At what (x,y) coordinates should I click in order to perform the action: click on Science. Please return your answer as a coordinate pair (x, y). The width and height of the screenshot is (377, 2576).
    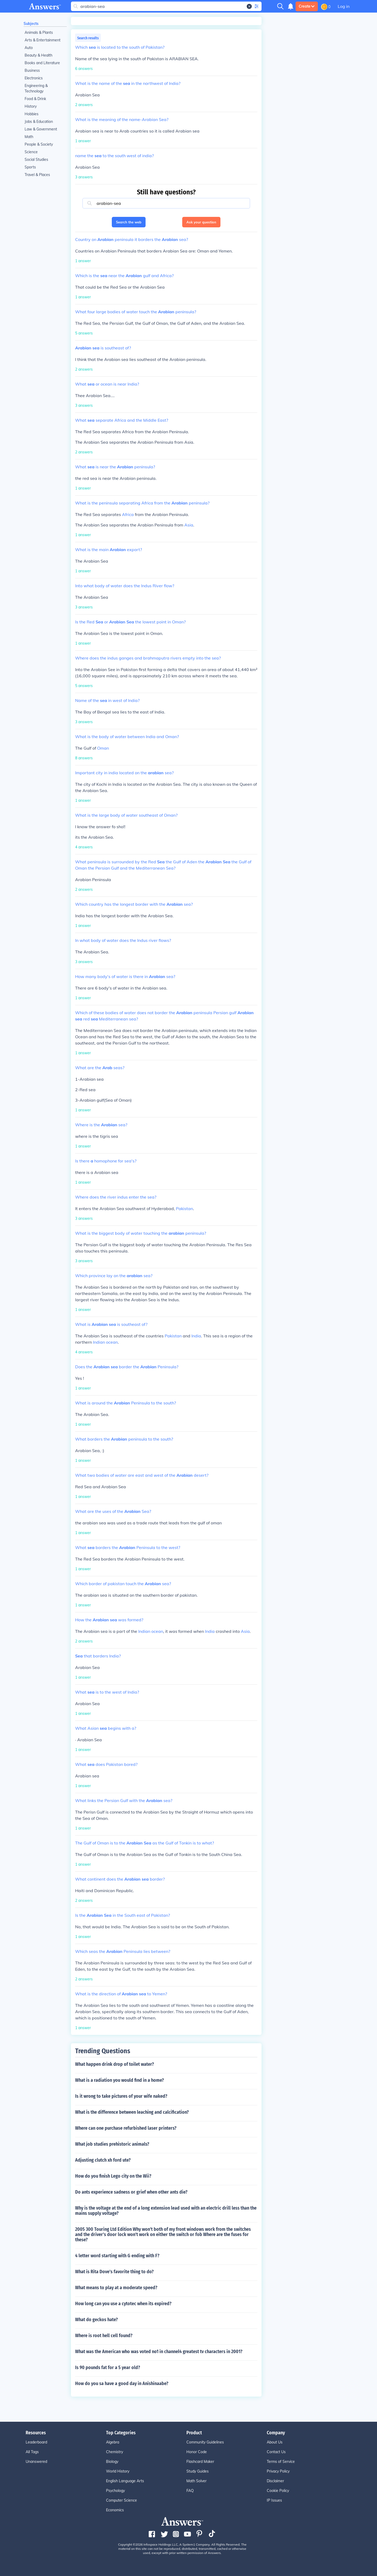
    Looking at the image, I should click on (31, 152).